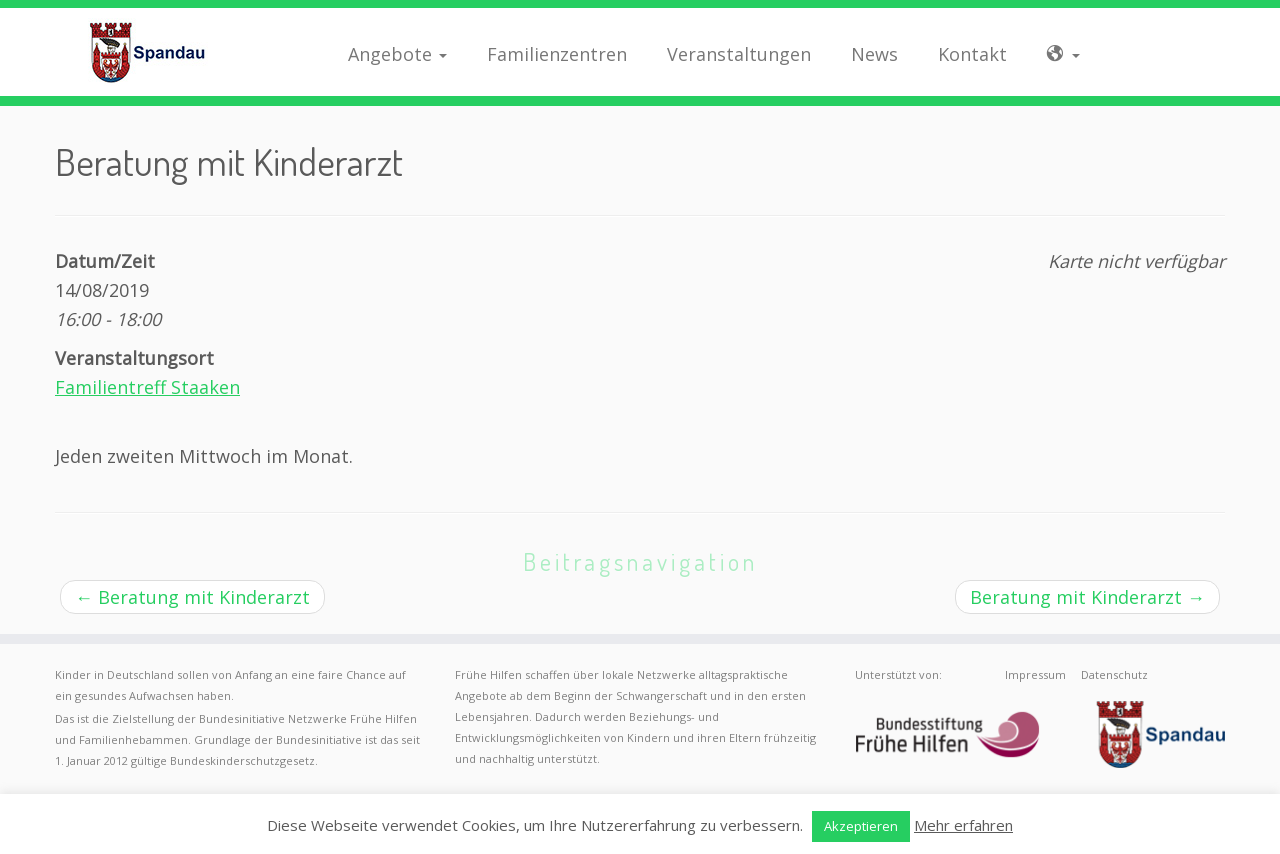  What do you see at coordinates (1035, 674) in the screenshot?
I see `Impressum` at bounding box center [1035, 674].